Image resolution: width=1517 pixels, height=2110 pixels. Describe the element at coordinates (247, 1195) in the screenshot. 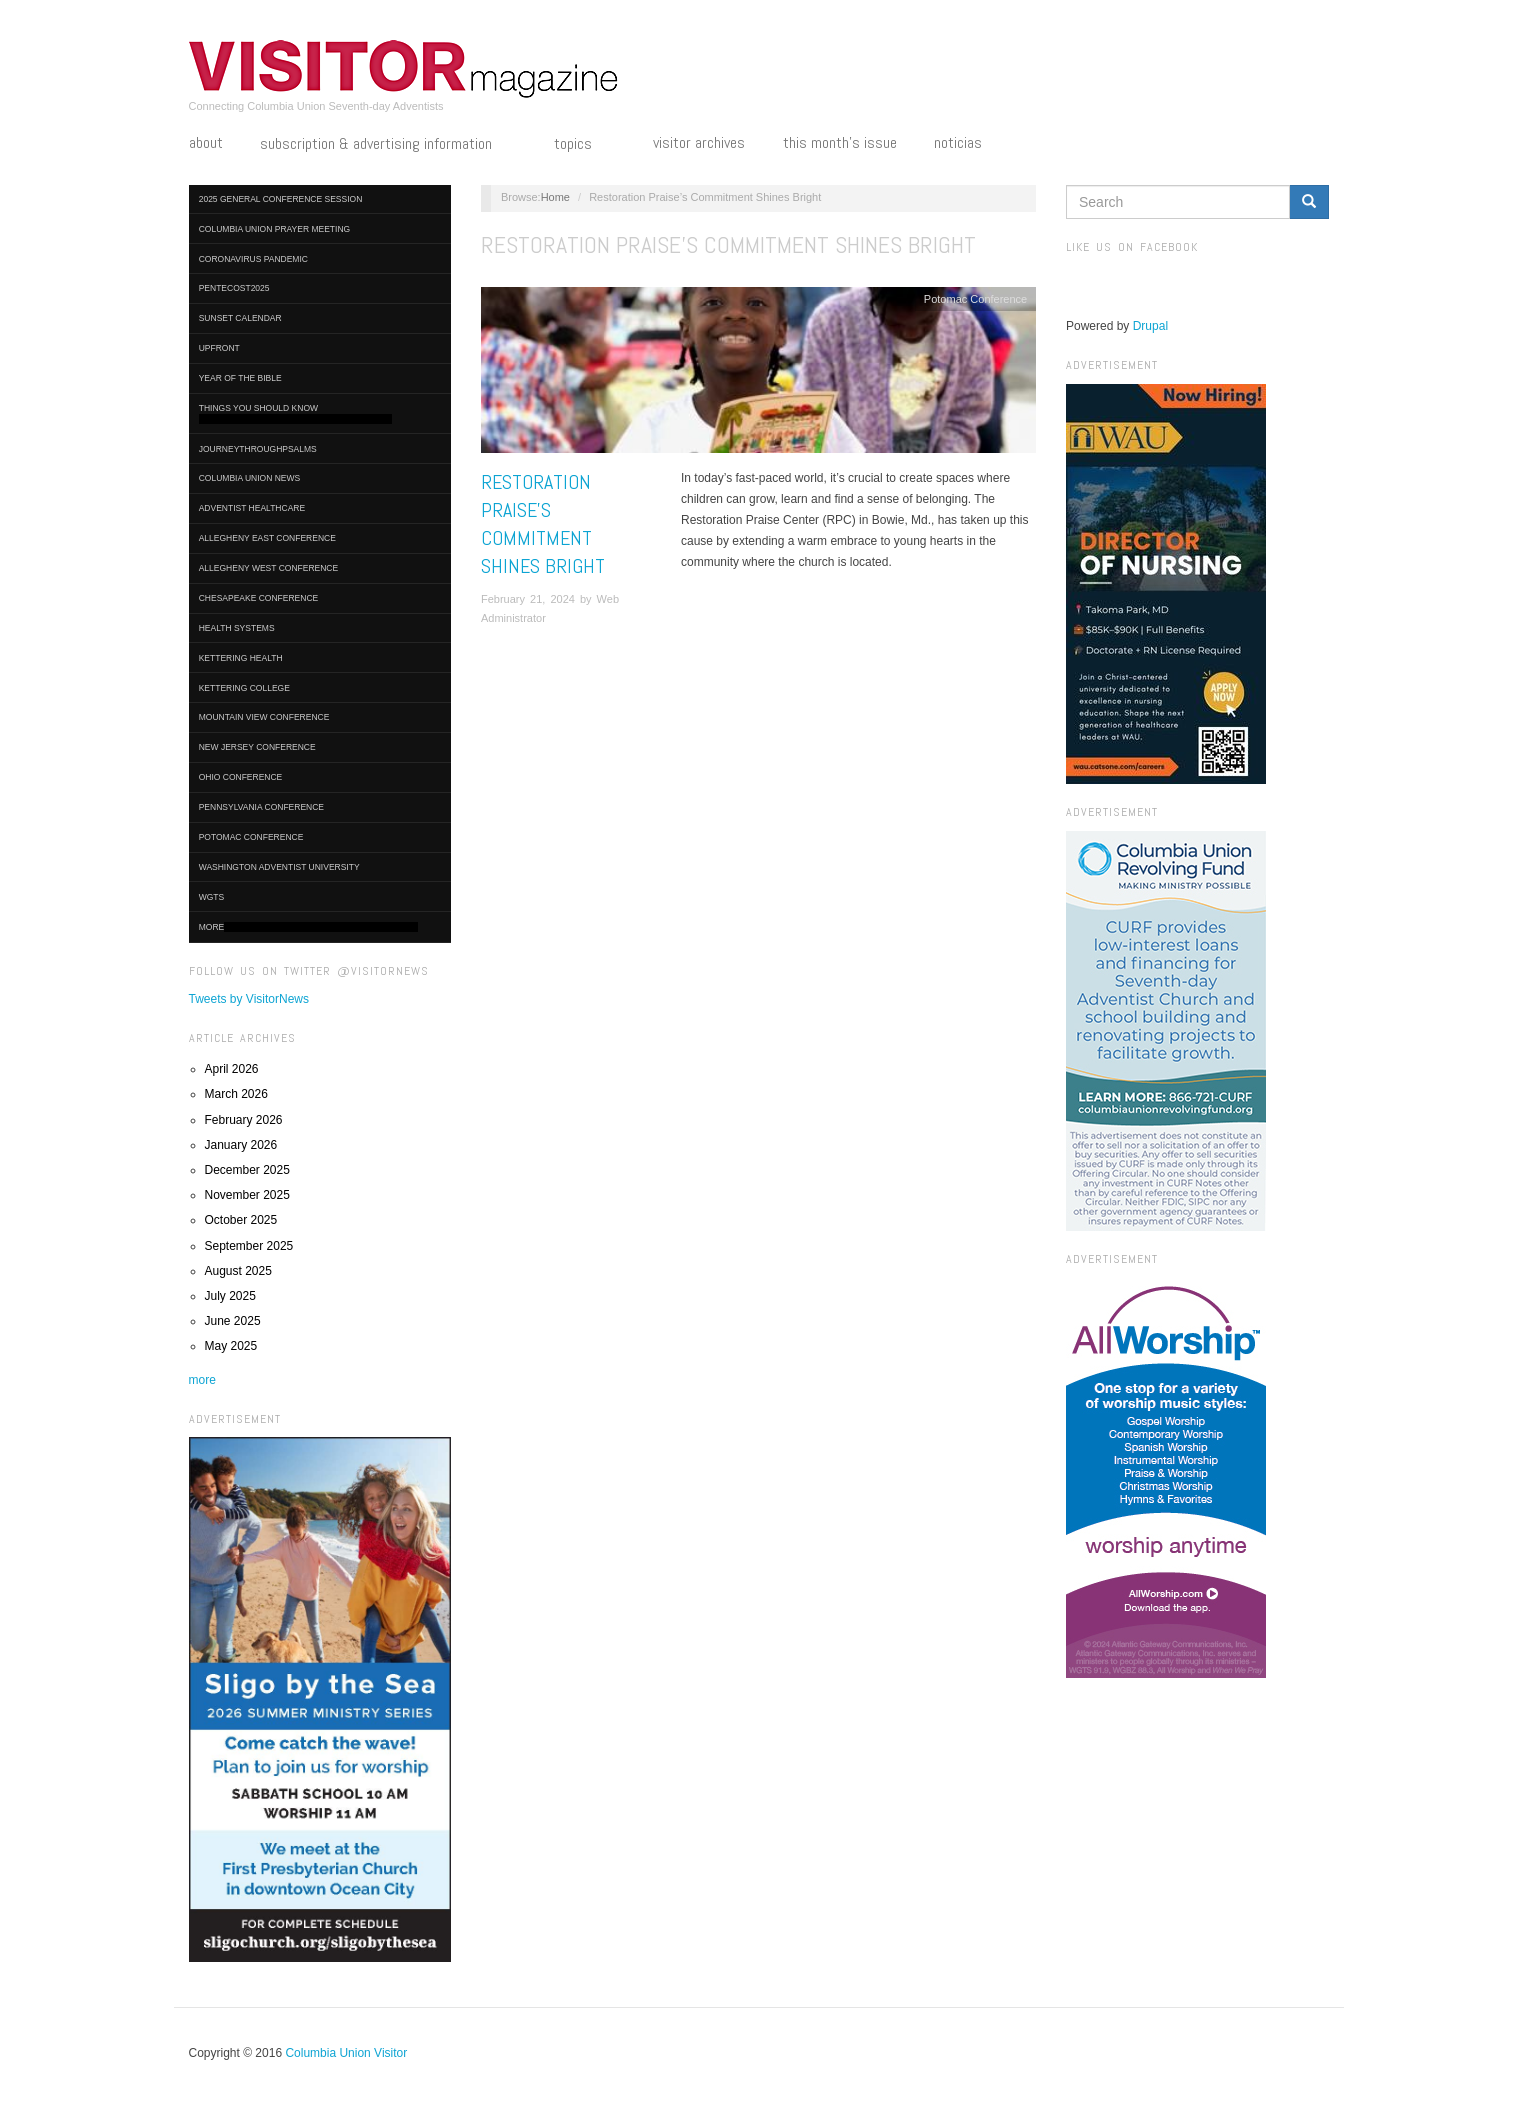

I see `November 2025` at that location.